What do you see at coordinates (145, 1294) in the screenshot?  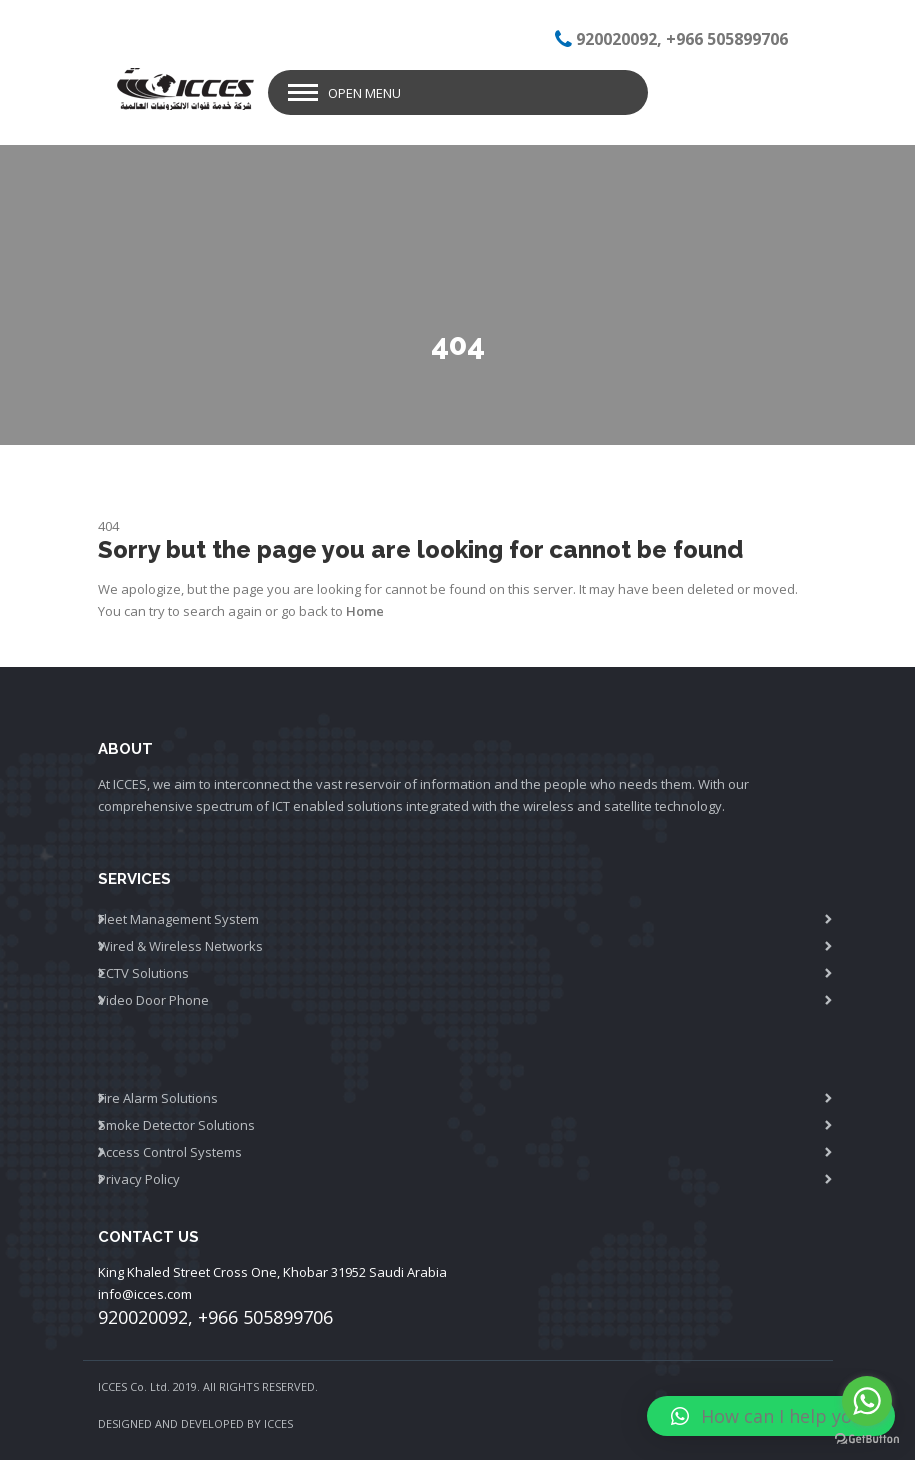 I see `info@icces.com` at bounding box center [145, 1294].